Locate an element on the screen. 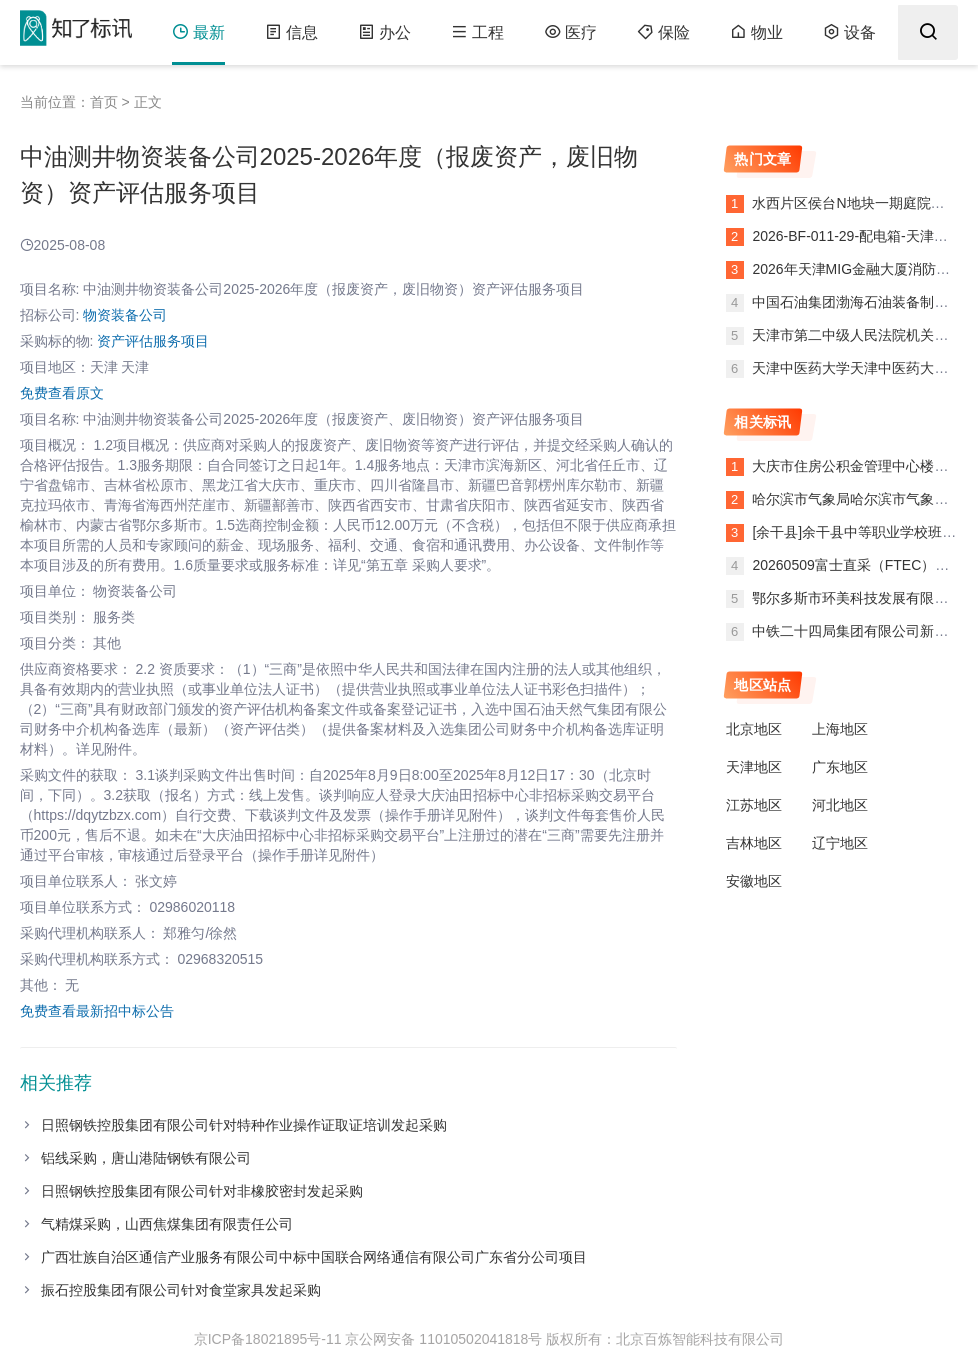 This screenshot has width=978, height=1370. 工程 is located at coordinates (477, 32).